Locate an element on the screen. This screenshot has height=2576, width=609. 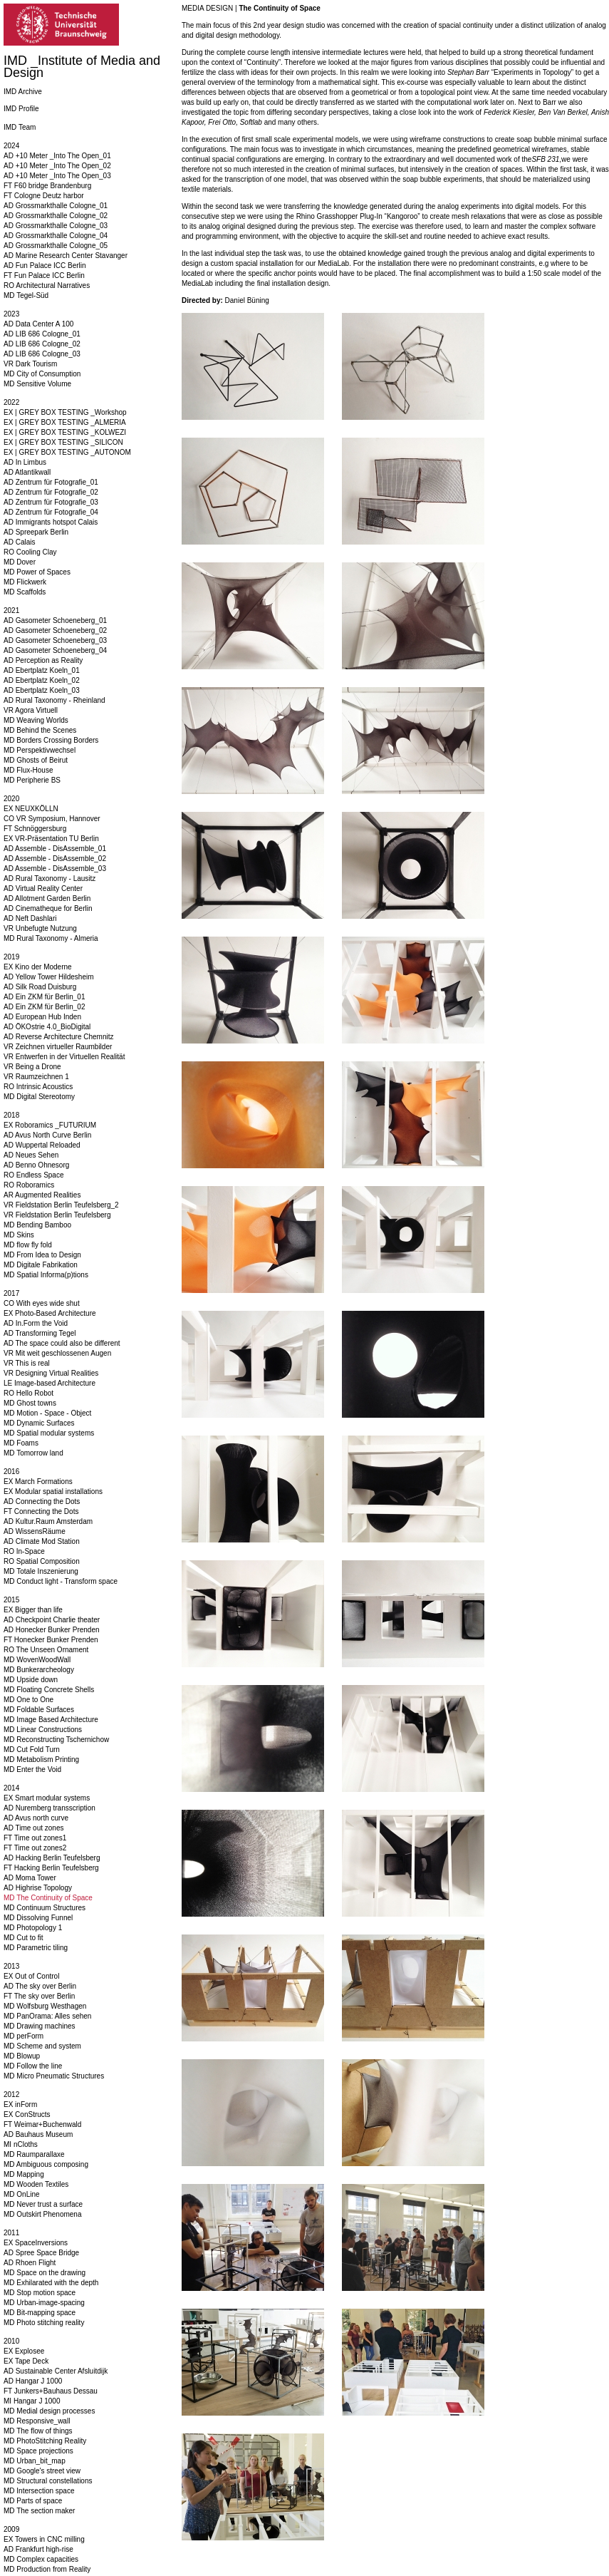
AD In Limbus is located at coordinates (25, 462).